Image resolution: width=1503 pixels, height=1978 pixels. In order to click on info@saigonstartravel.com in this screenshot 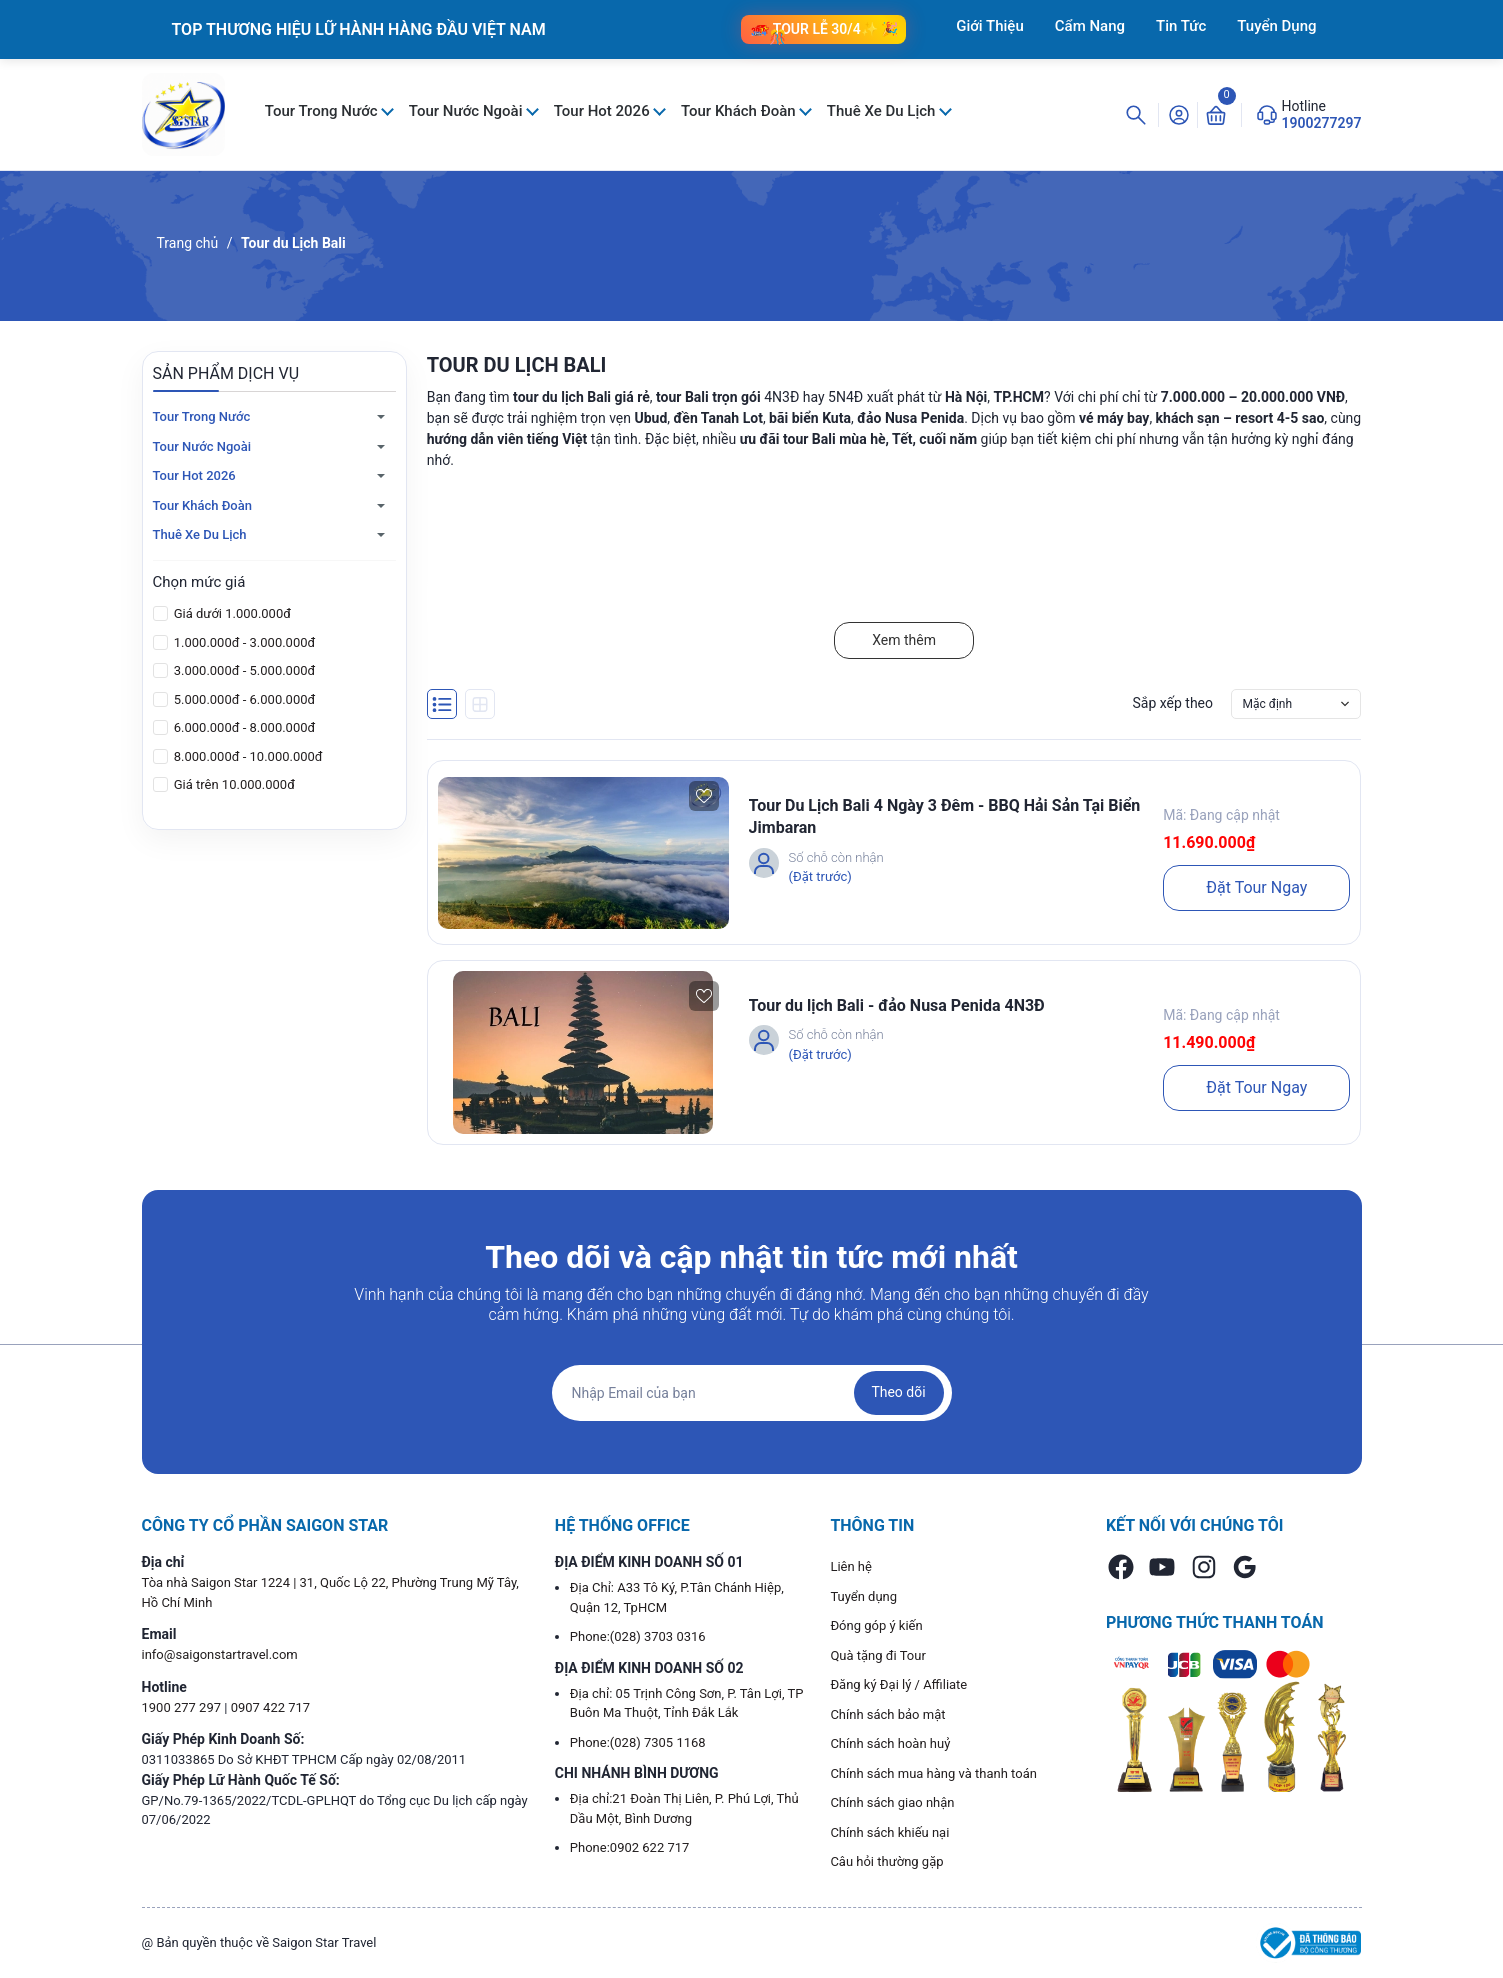, I will do `click(220, 1654)`.